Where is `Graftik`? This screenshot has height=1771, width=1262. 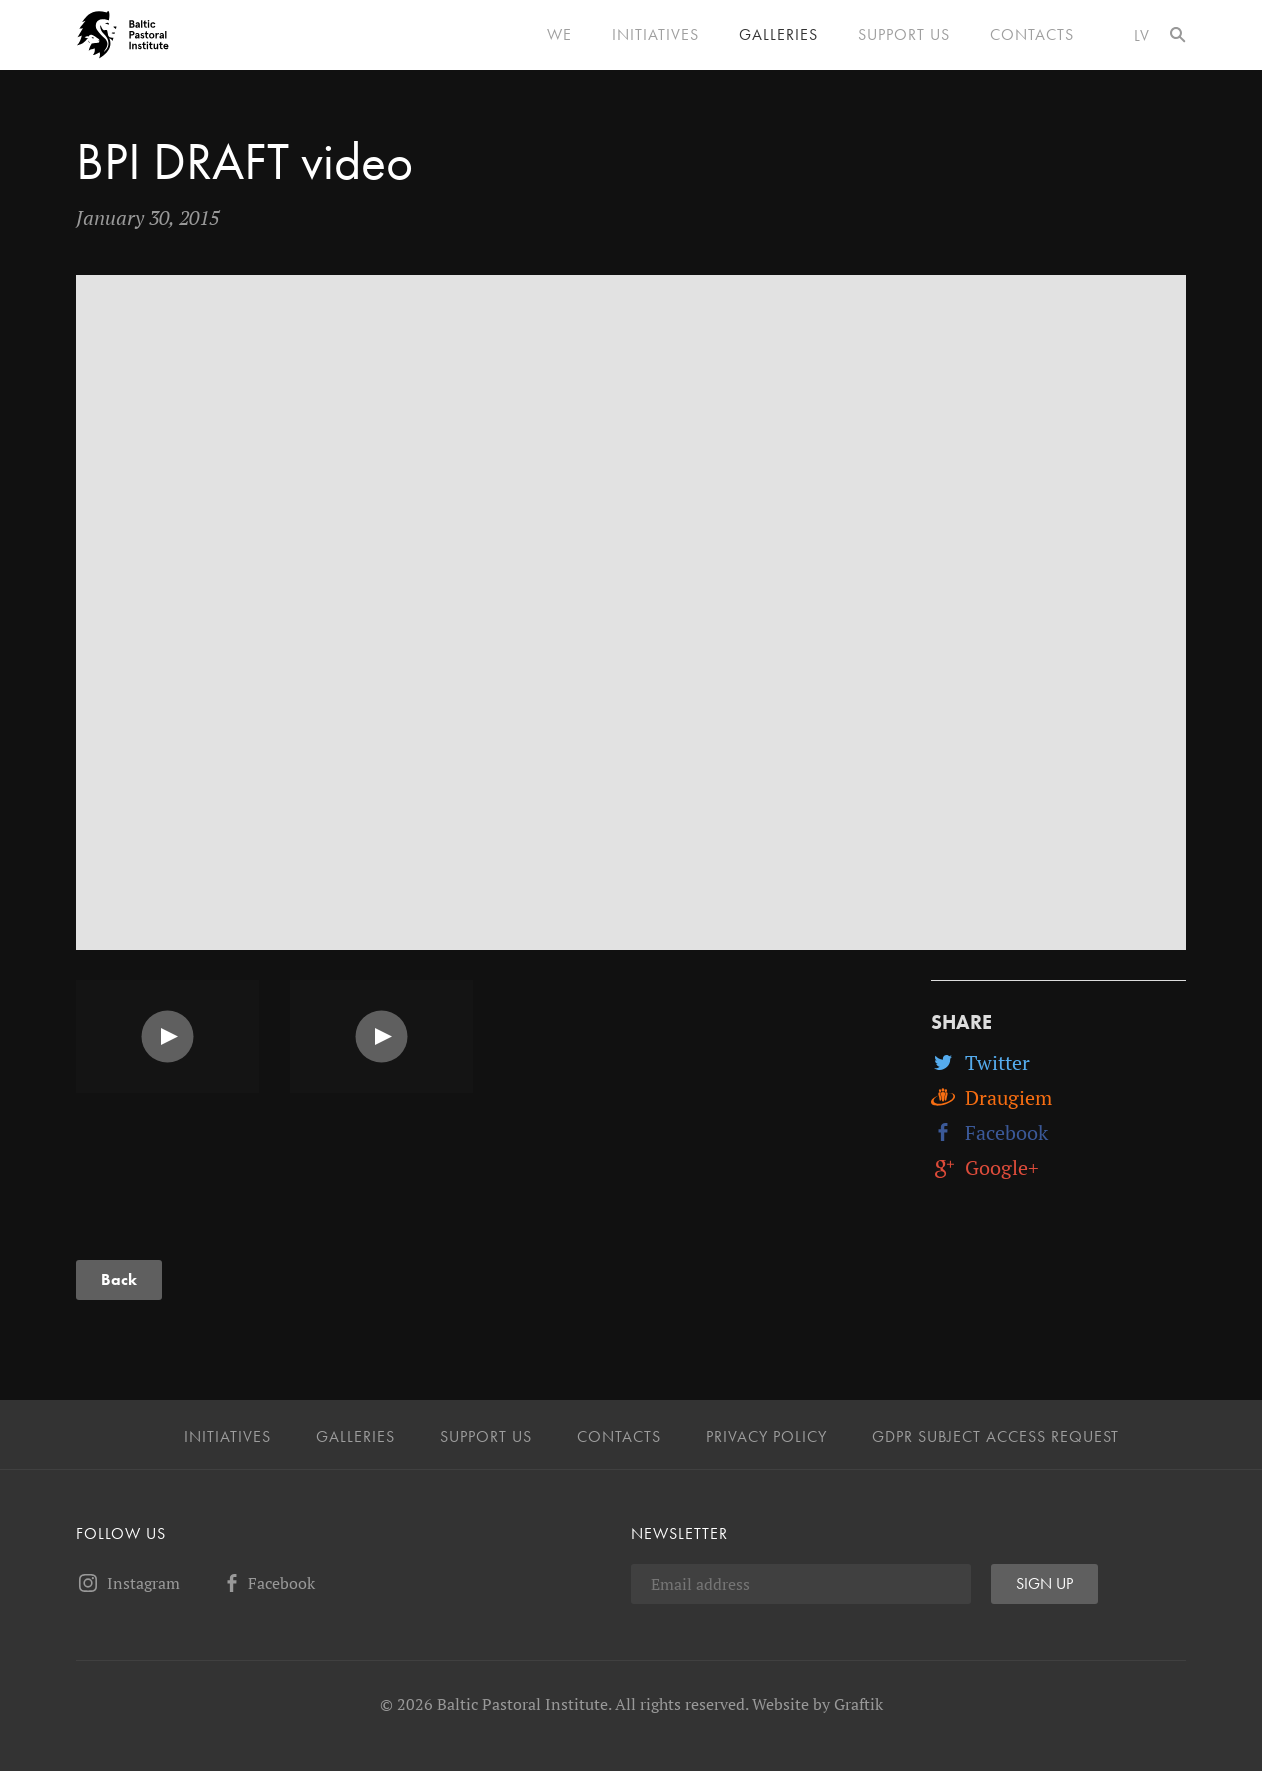 Graftik is located at coordinates (858, 1704).